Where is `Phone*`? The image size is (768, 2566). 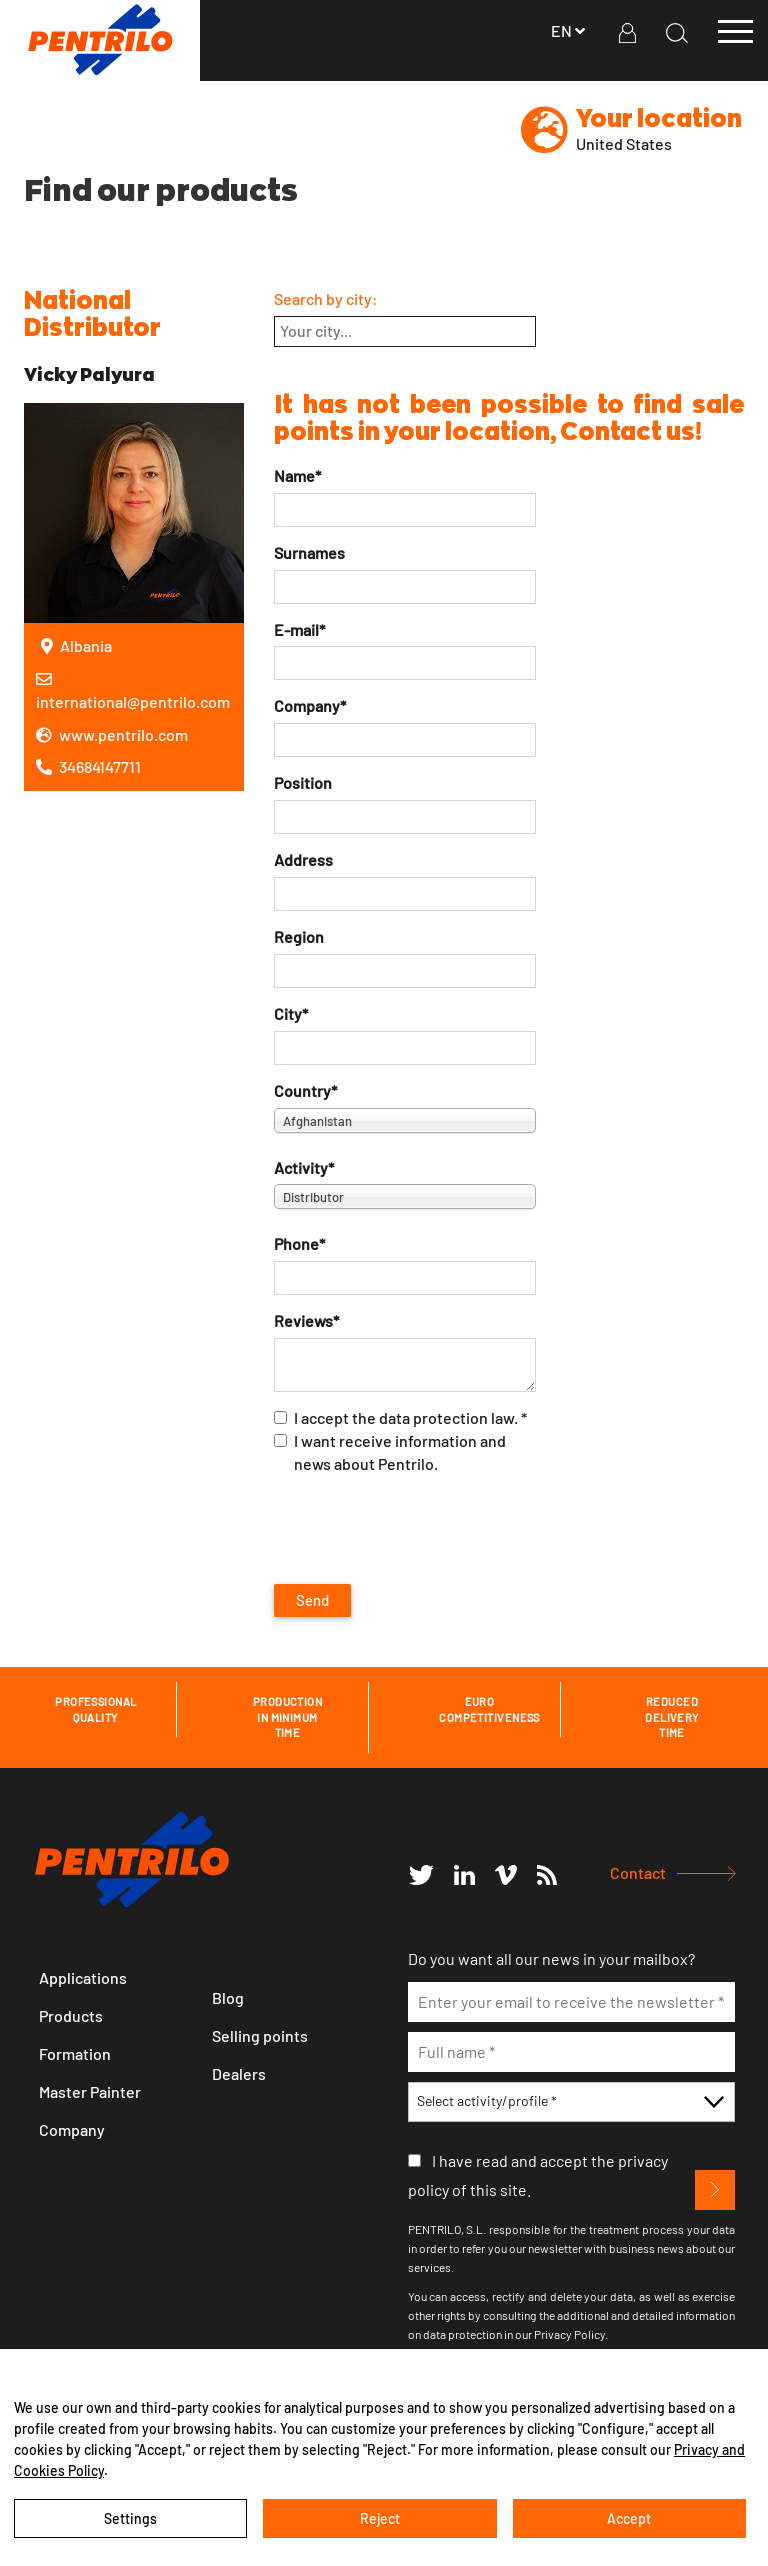
Phone* is located at coordinates (299, 1243).